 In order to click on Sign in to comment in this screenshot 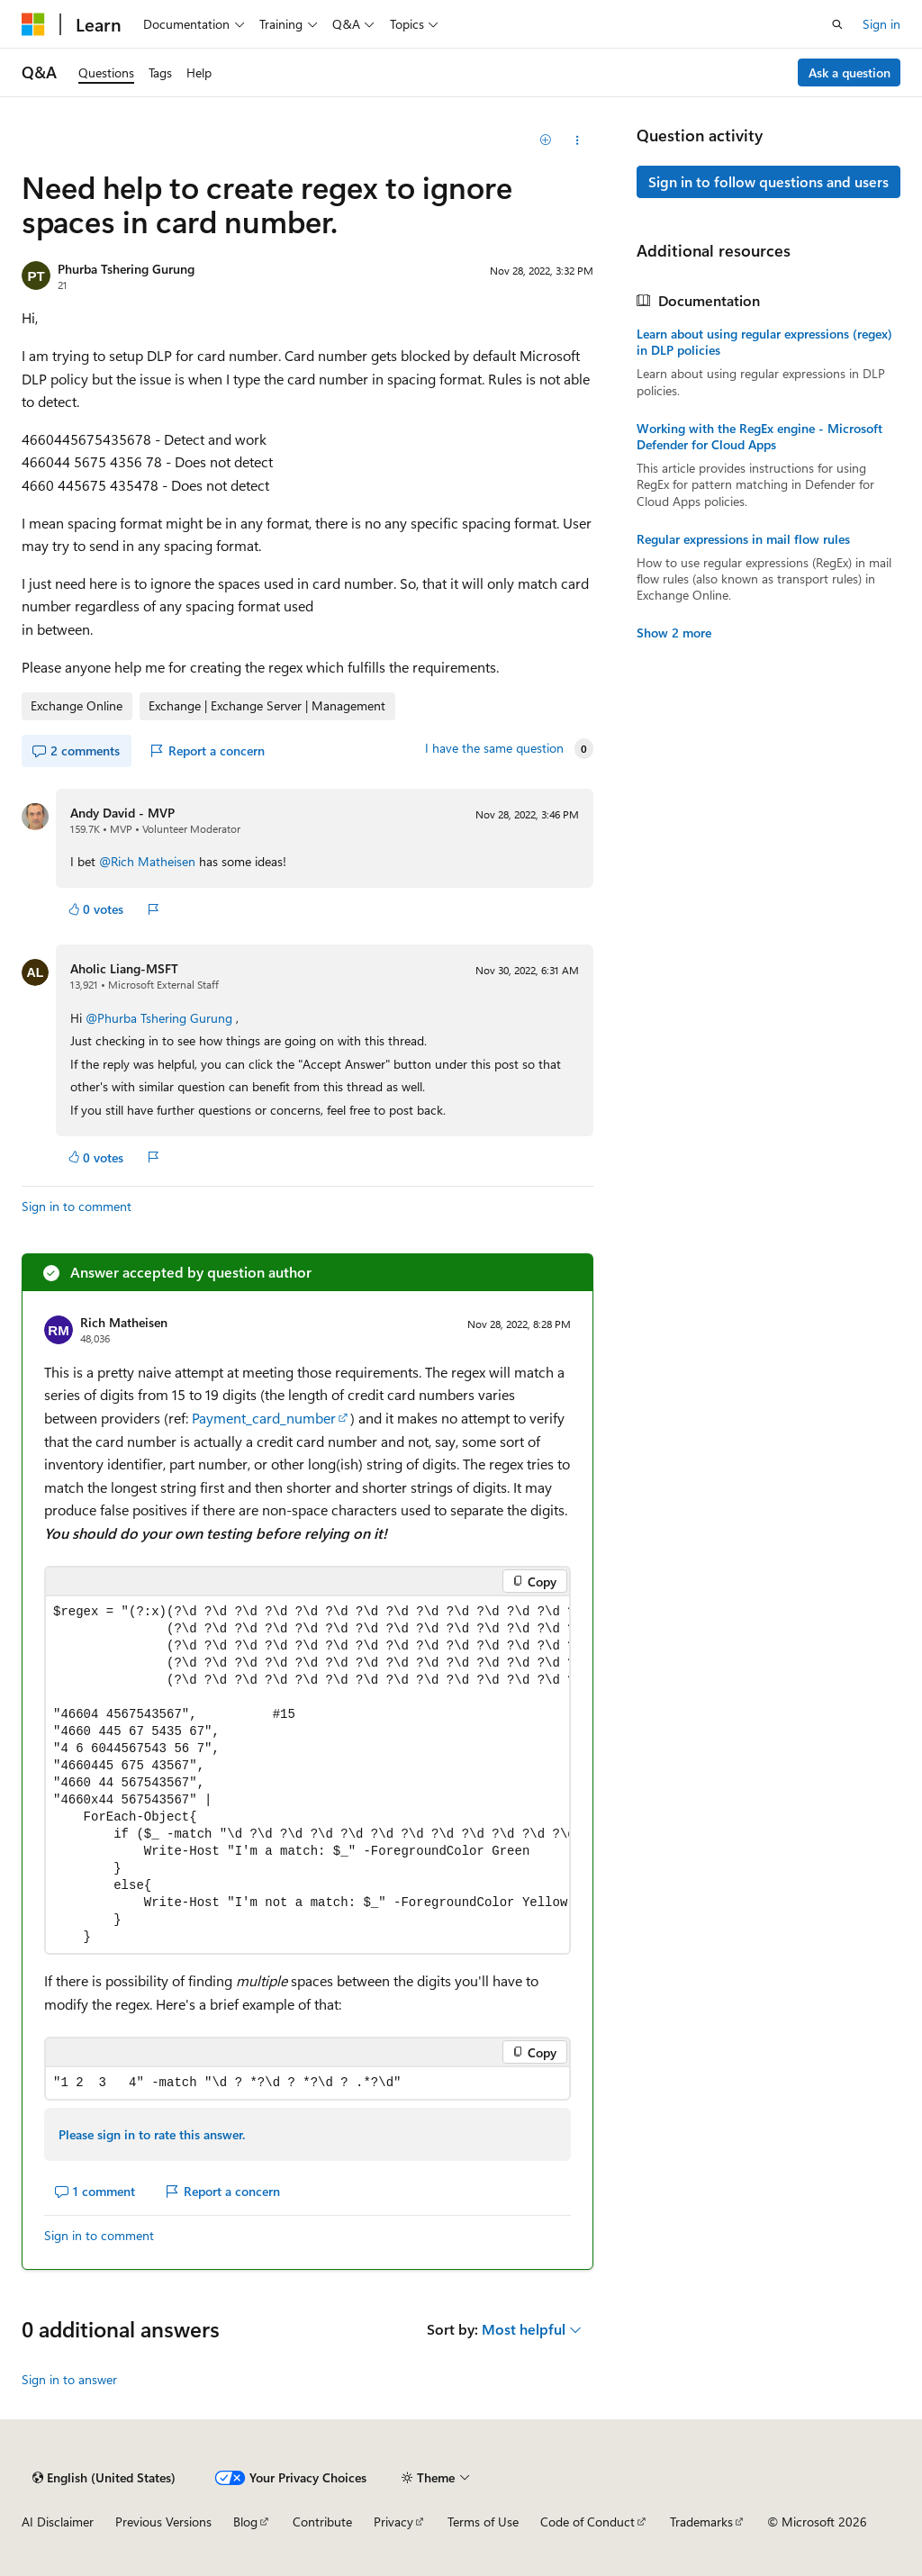, I will do `click(76, 1206)`.